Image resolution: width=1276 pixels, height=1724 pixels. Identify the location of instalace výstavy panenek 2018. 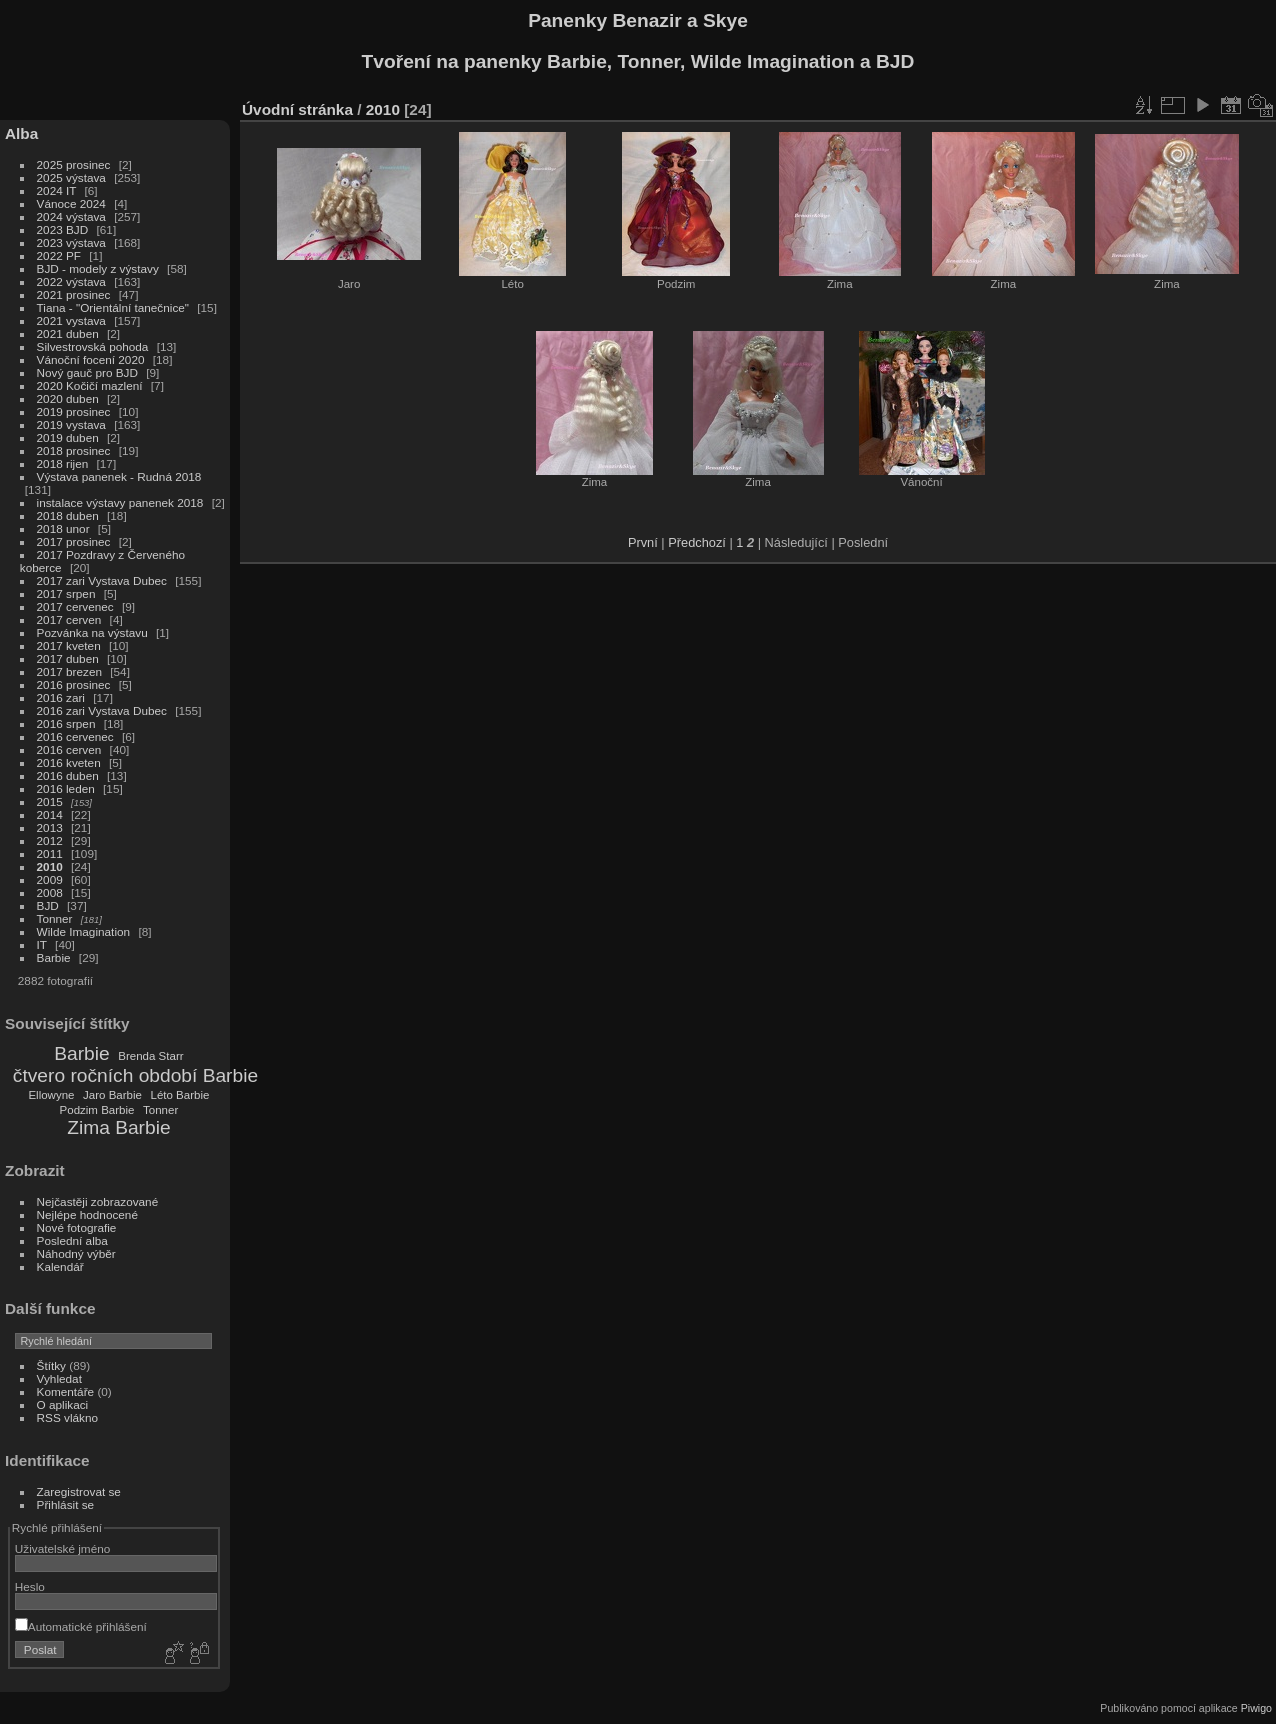
(120, 502).